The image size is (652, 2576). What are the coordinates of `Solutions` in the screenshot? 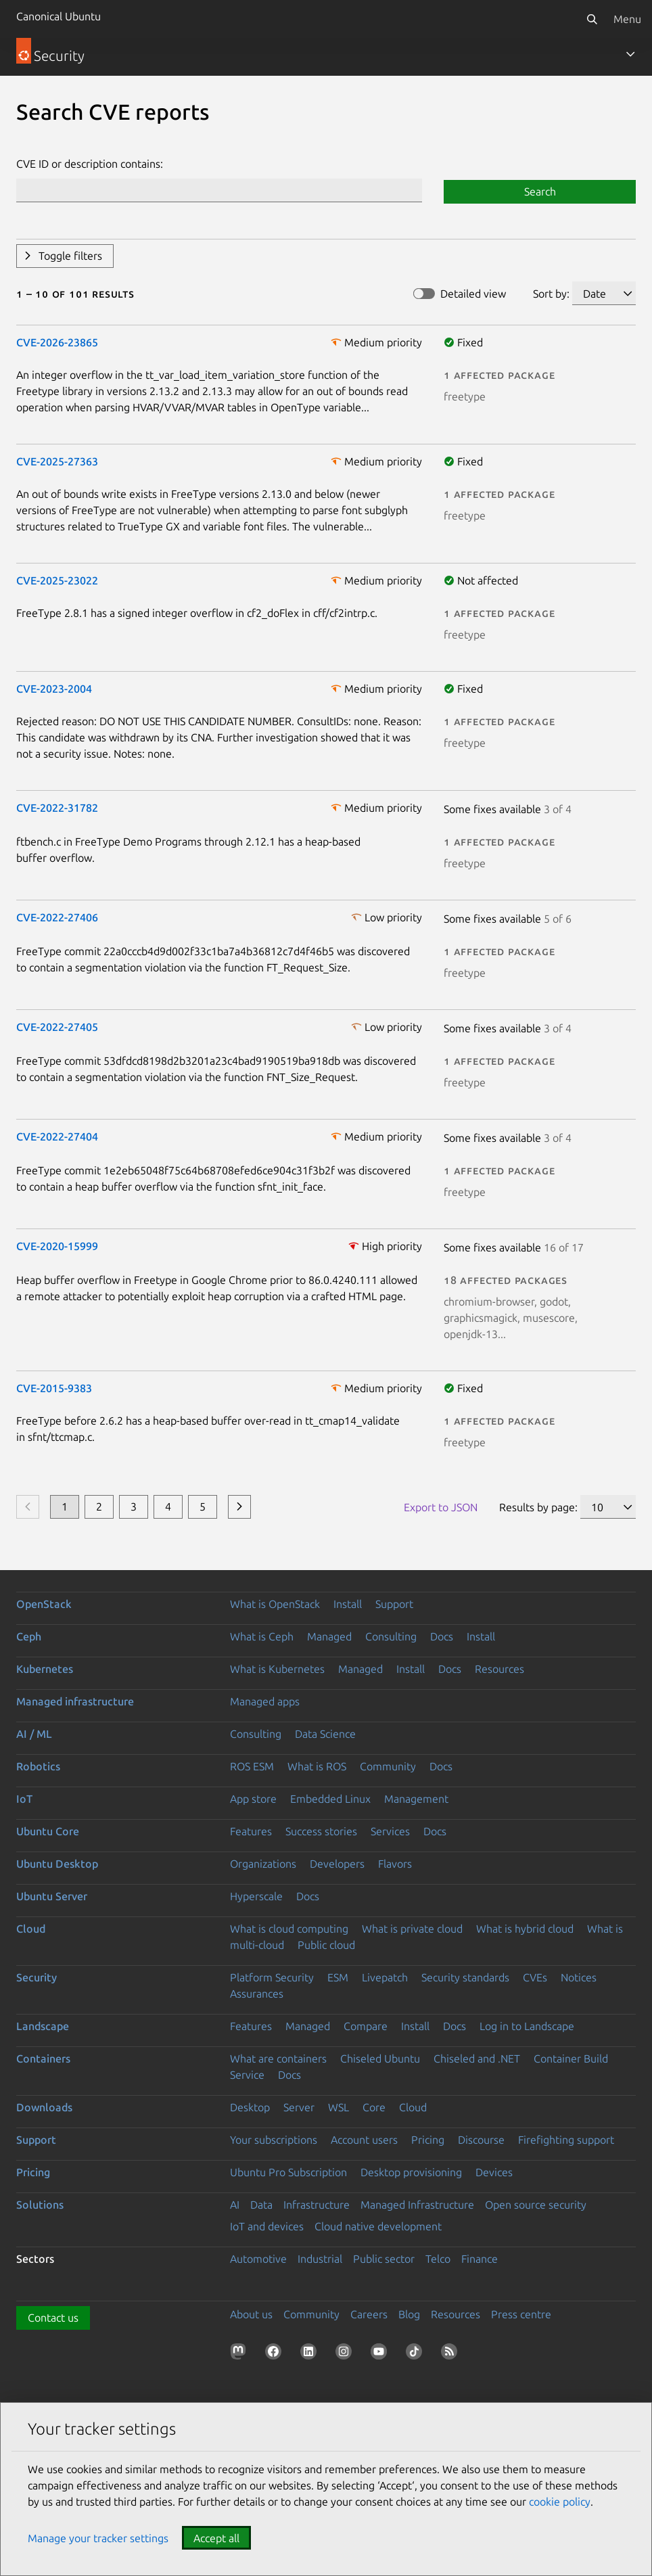 It's located at (40, 2205).